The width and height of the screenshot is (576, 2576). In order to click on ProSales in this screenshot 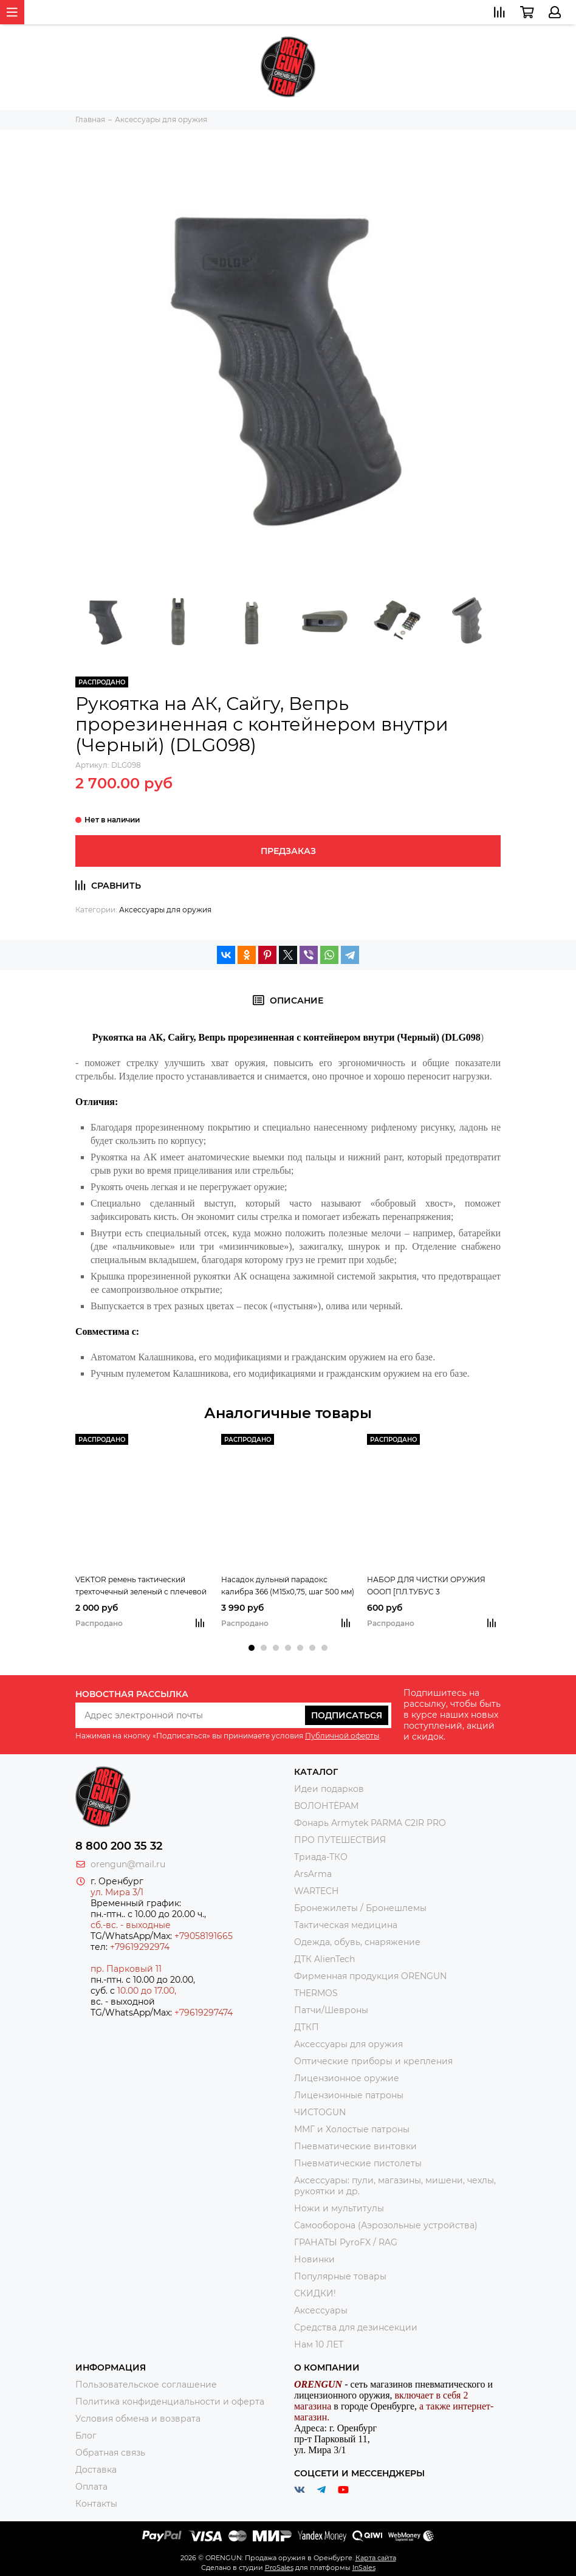, I will do `click(279, 2567)`.